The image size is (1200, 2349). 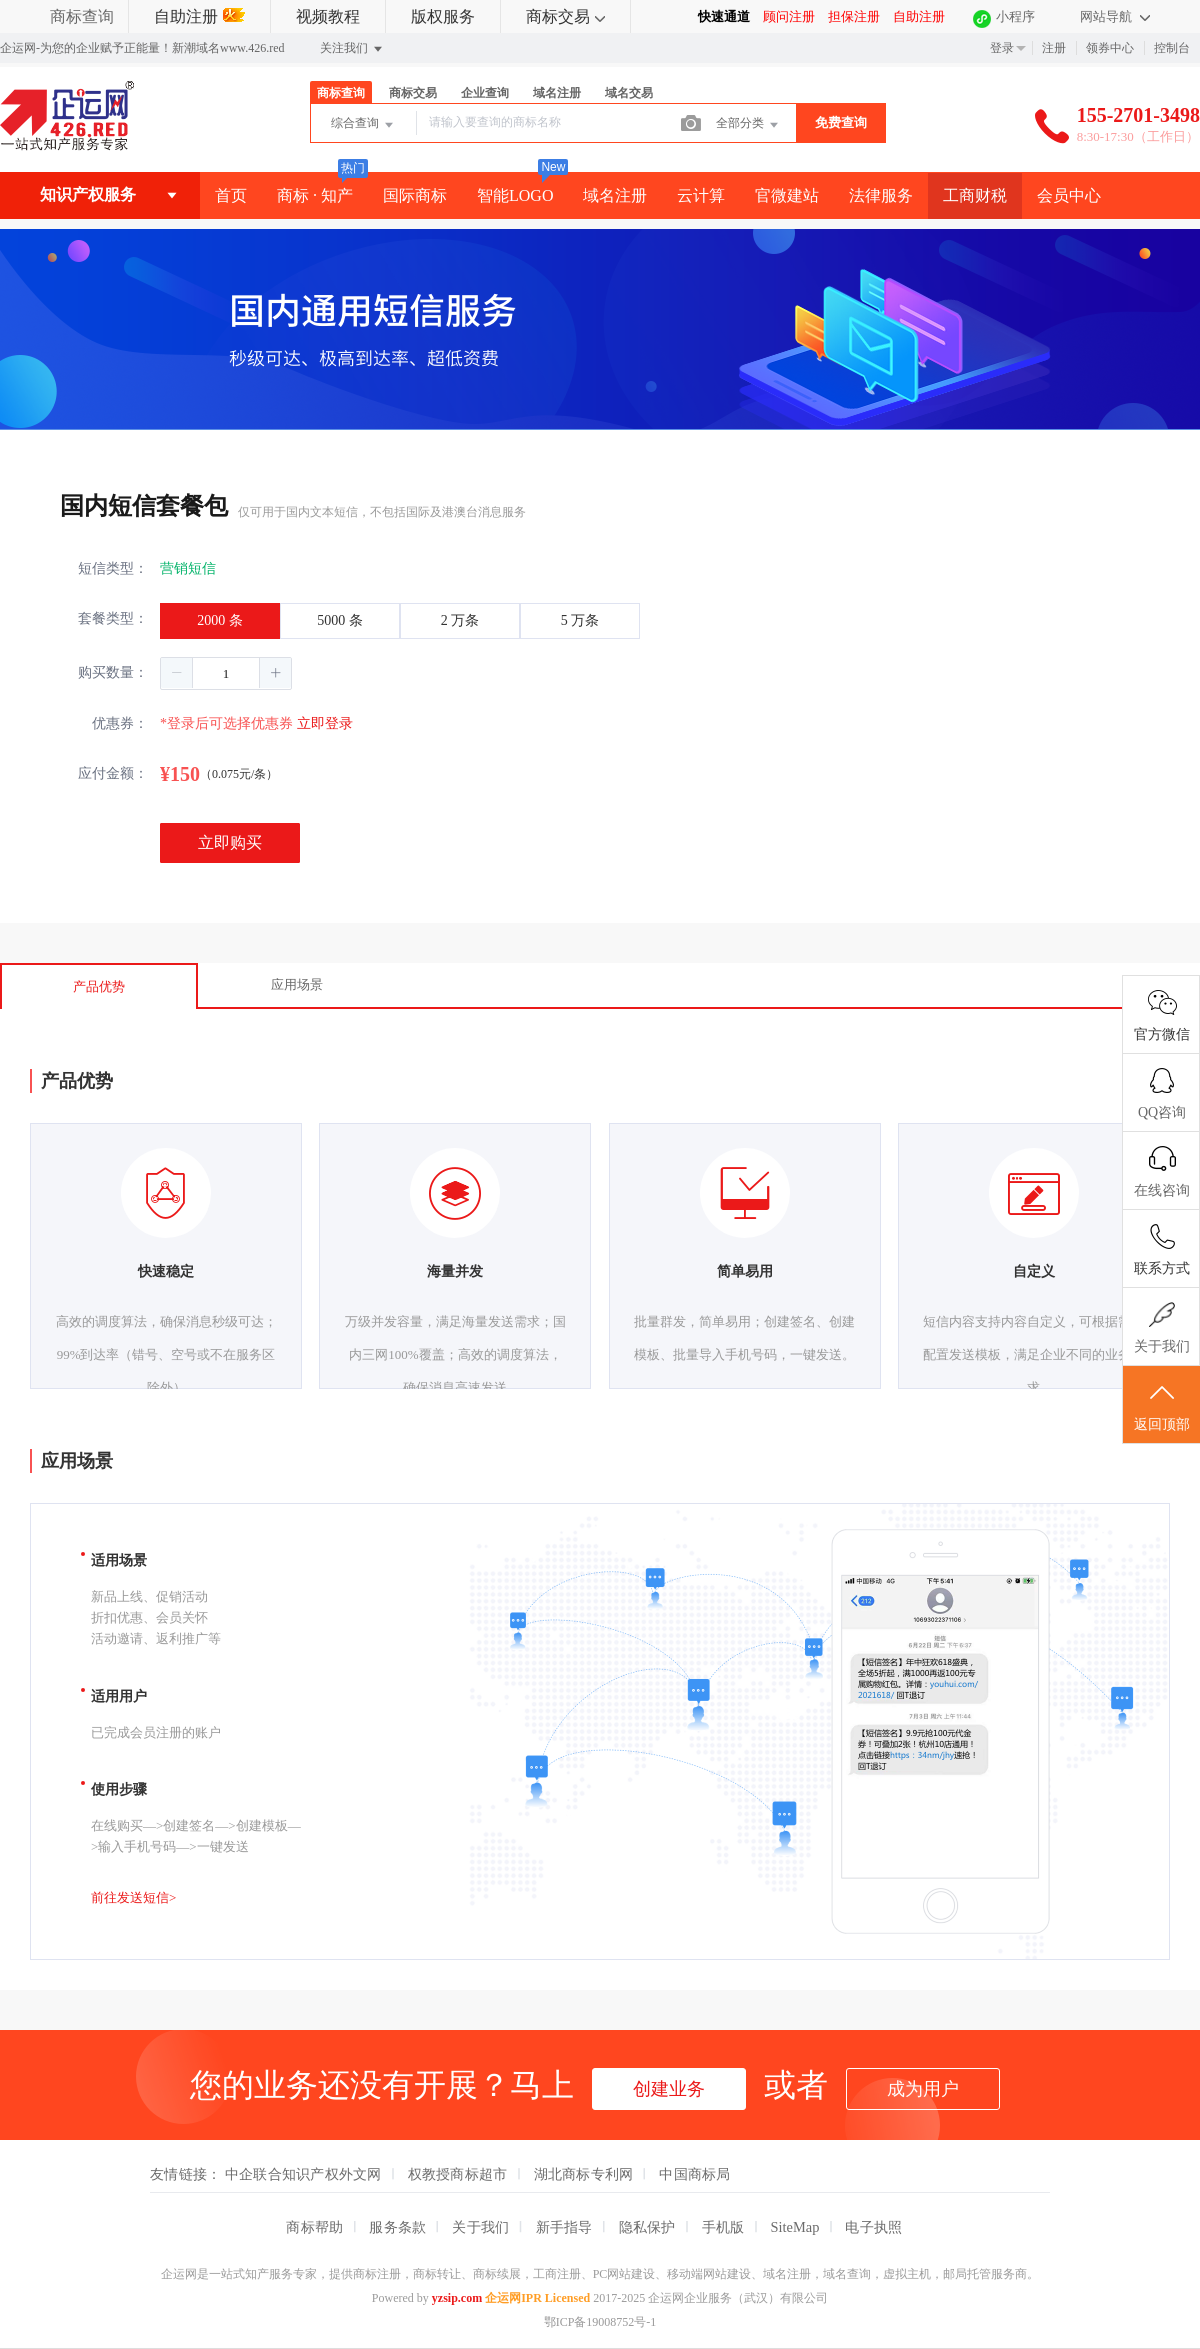 What do you see at coordinates (1054, 48) in the screenshot?
I see `注册` at bounding box center [1054, 48].